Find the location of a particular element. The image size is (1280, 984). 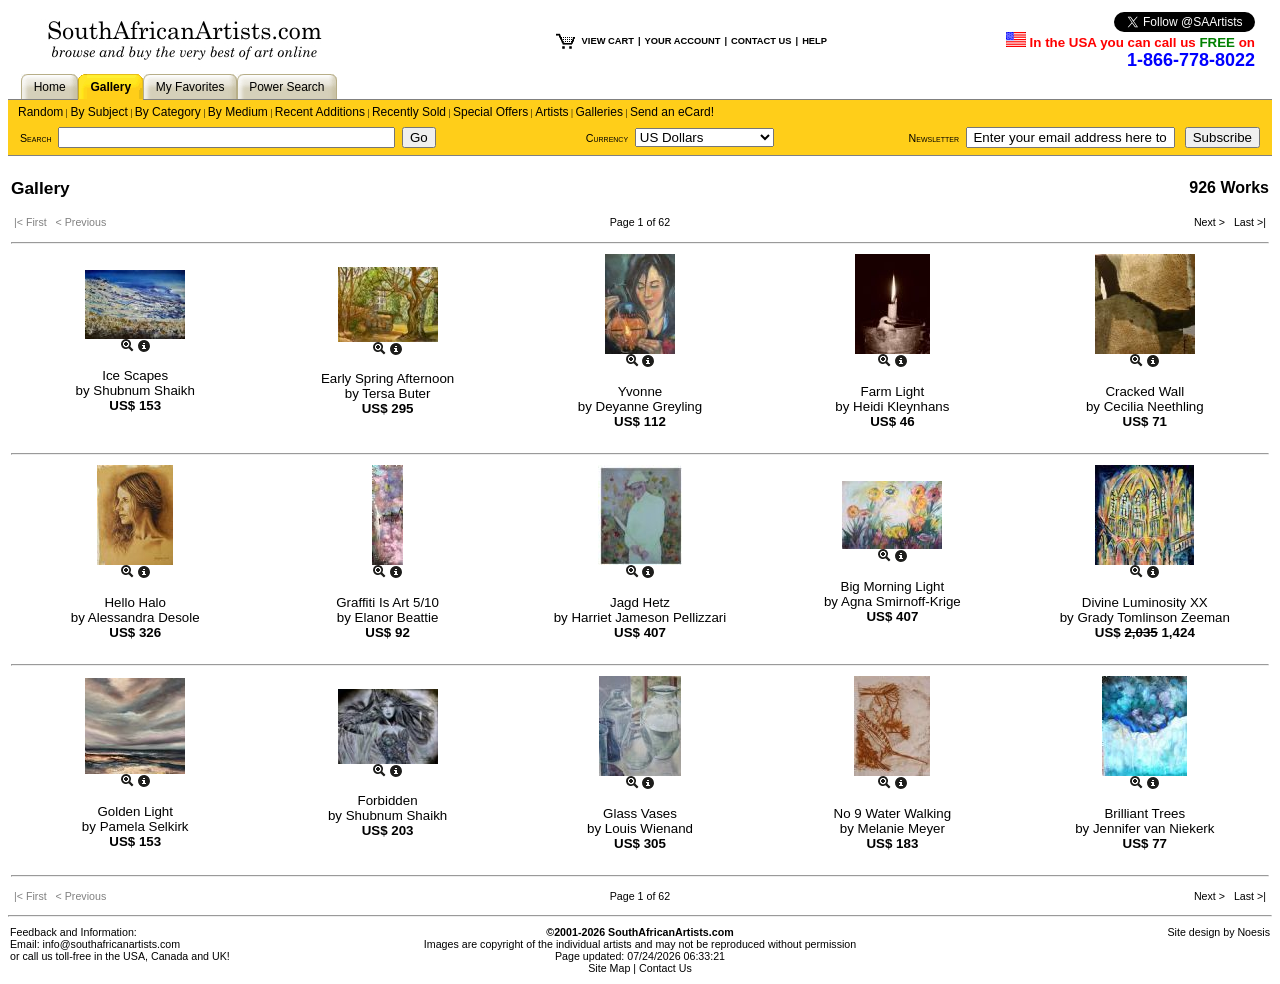

Brilliant Trees is located at coordinates (1144, 813).